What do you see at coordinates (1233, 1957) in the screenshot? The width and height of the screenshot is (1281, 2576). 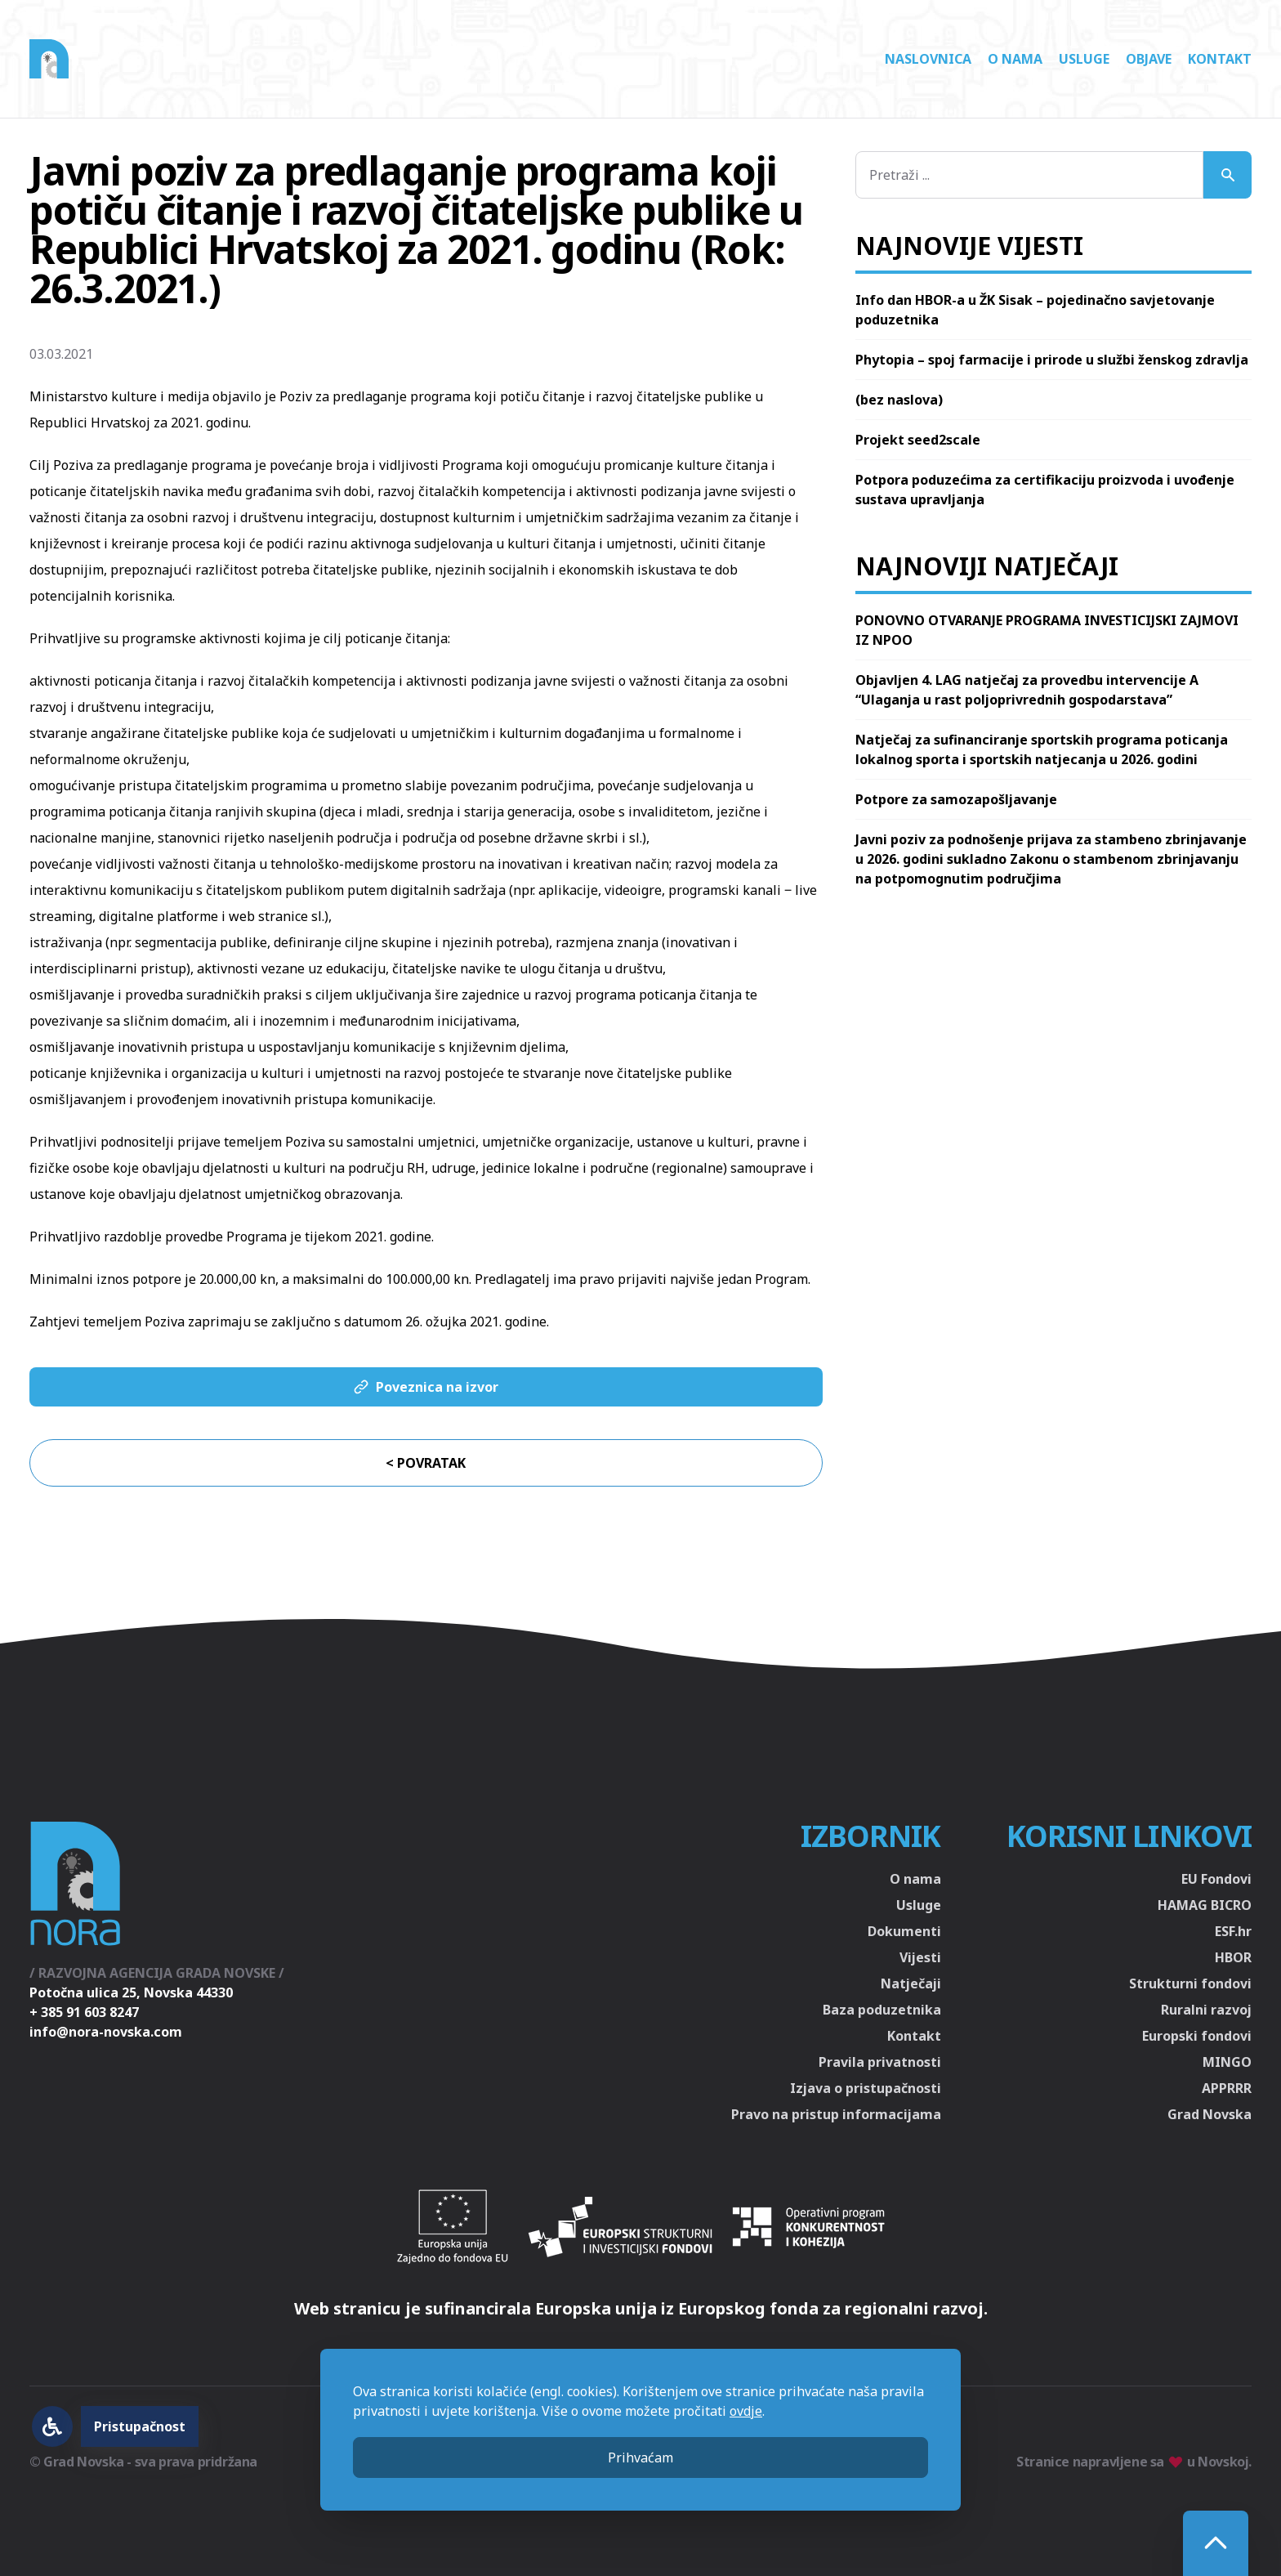 I see `HBOR` at bounding box center [1233, 1957].